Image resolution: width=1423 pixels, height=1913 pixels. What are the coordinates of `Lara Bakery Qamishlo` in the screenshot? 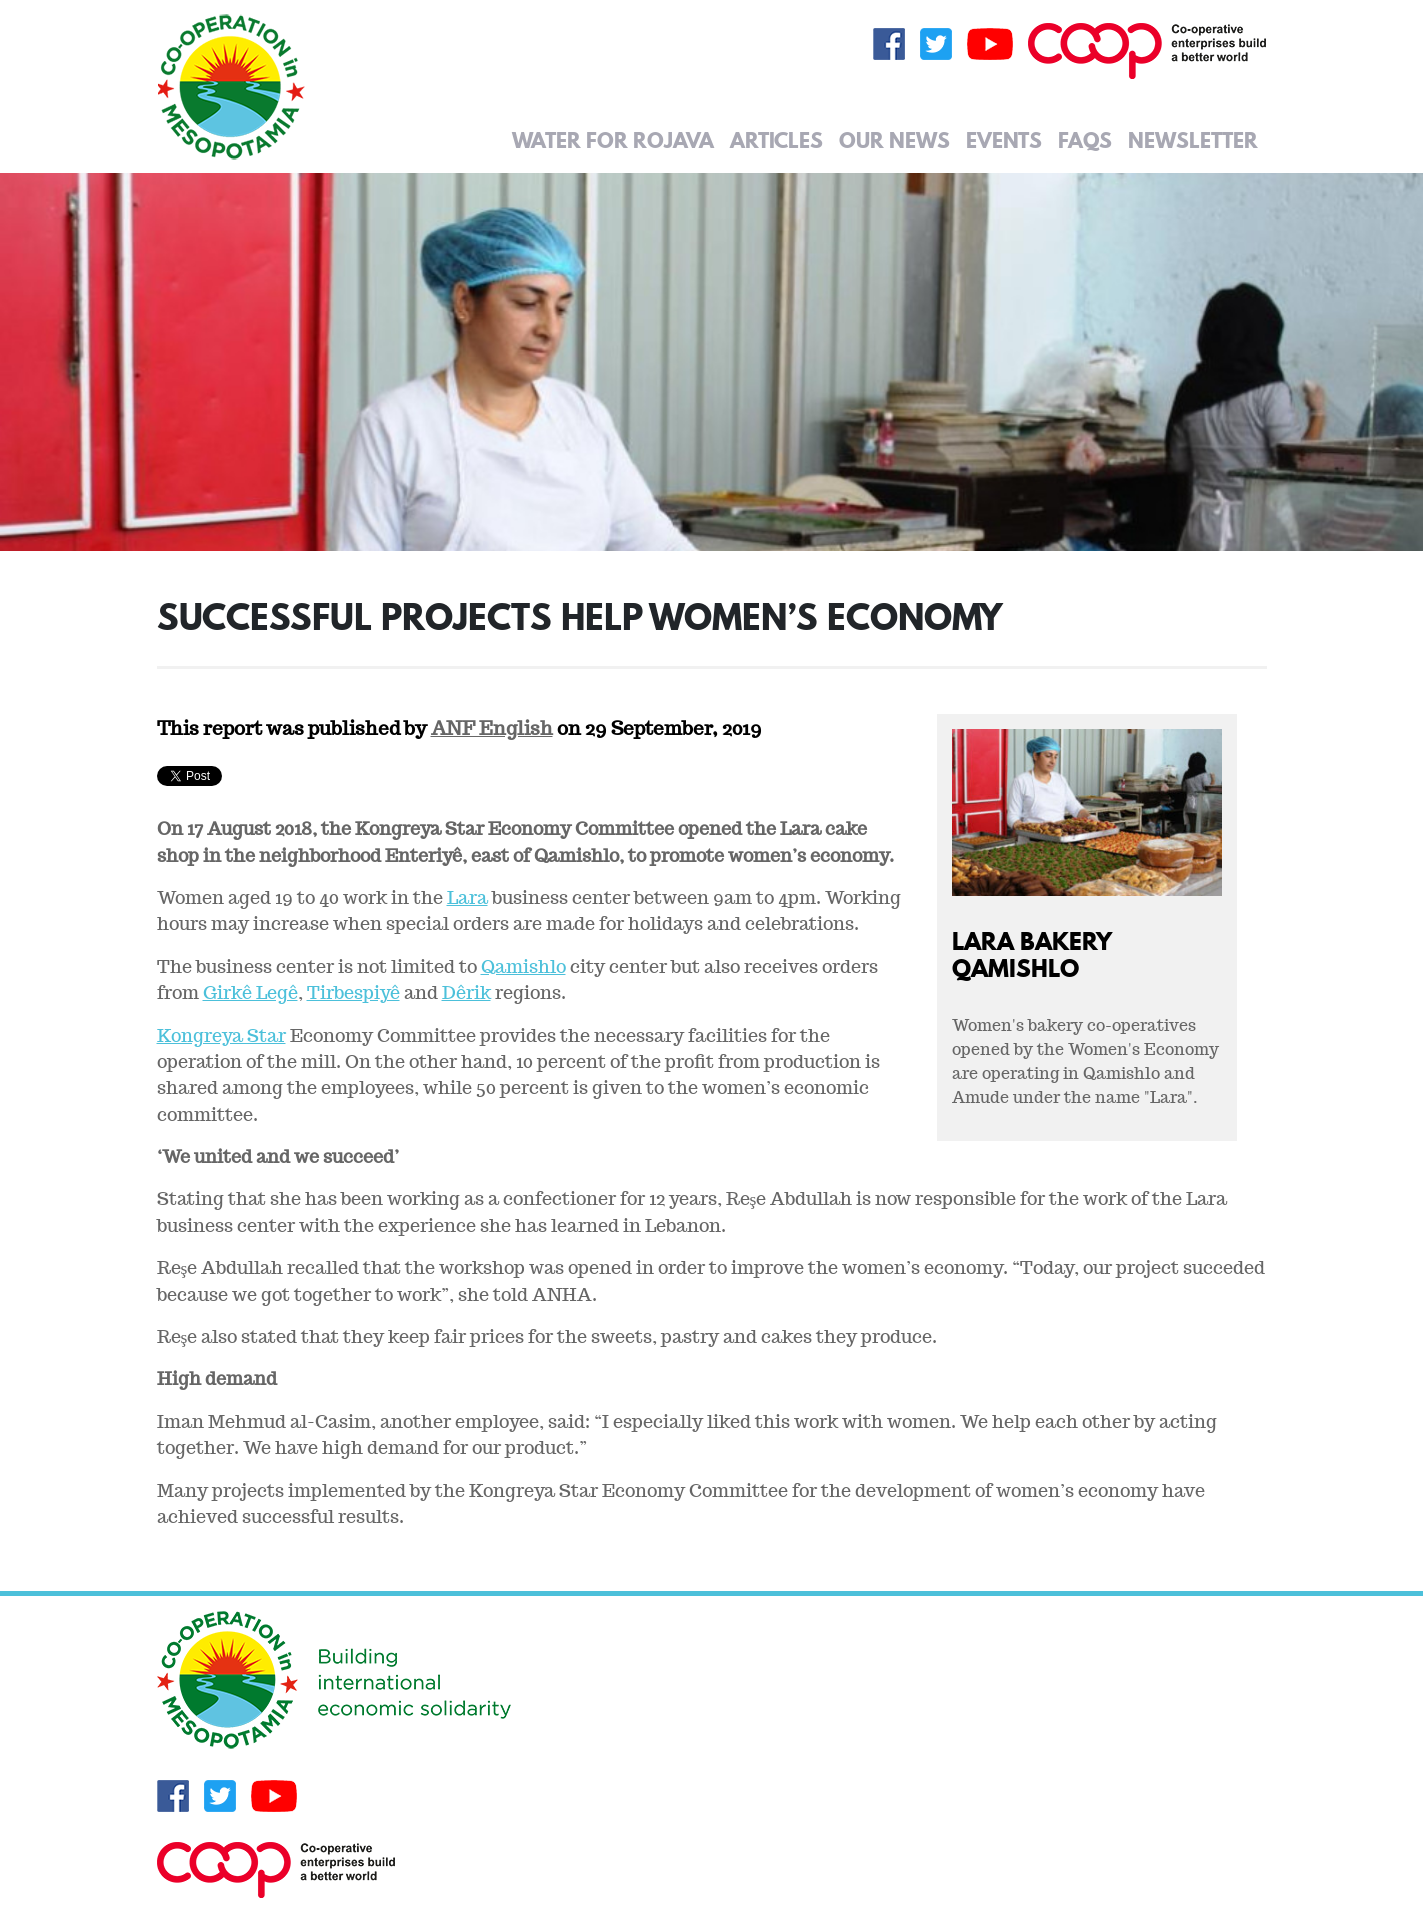 It's located at (1032, 954).